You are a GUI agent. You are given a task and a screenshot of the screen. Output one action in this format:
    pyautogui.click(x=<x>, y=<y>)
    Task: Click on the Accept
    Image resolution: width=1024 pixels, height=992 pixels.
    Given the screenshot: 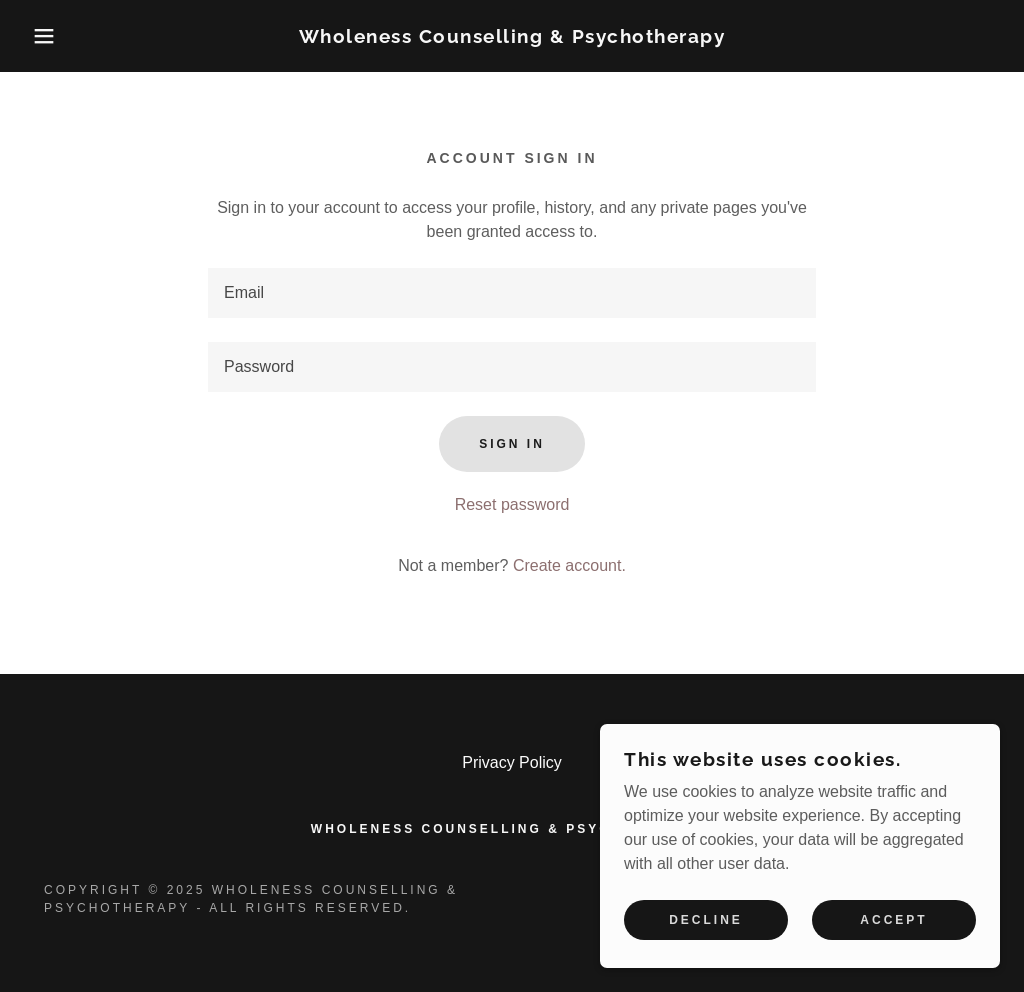 What is the action you would take?
    pyautogui.click(x=893, y=920)
    